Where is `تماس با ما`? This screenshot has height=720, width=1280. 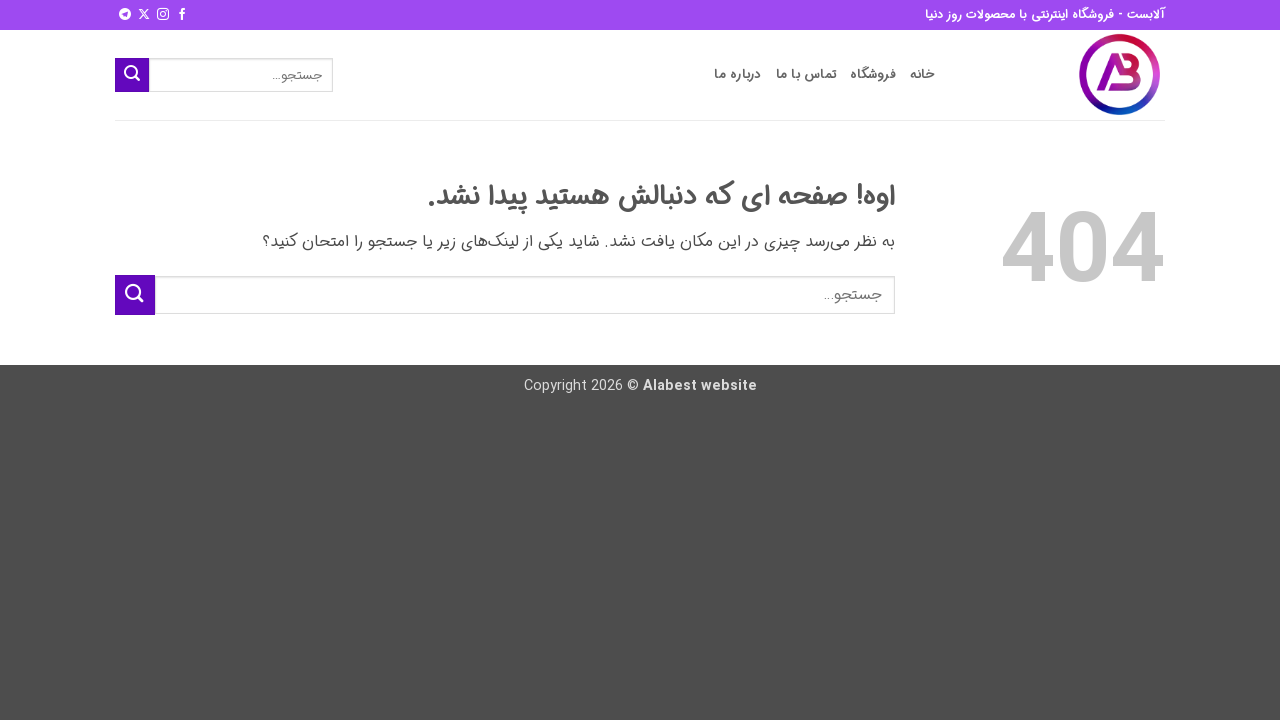 تماس با ما is located at coordinates (806, 75).